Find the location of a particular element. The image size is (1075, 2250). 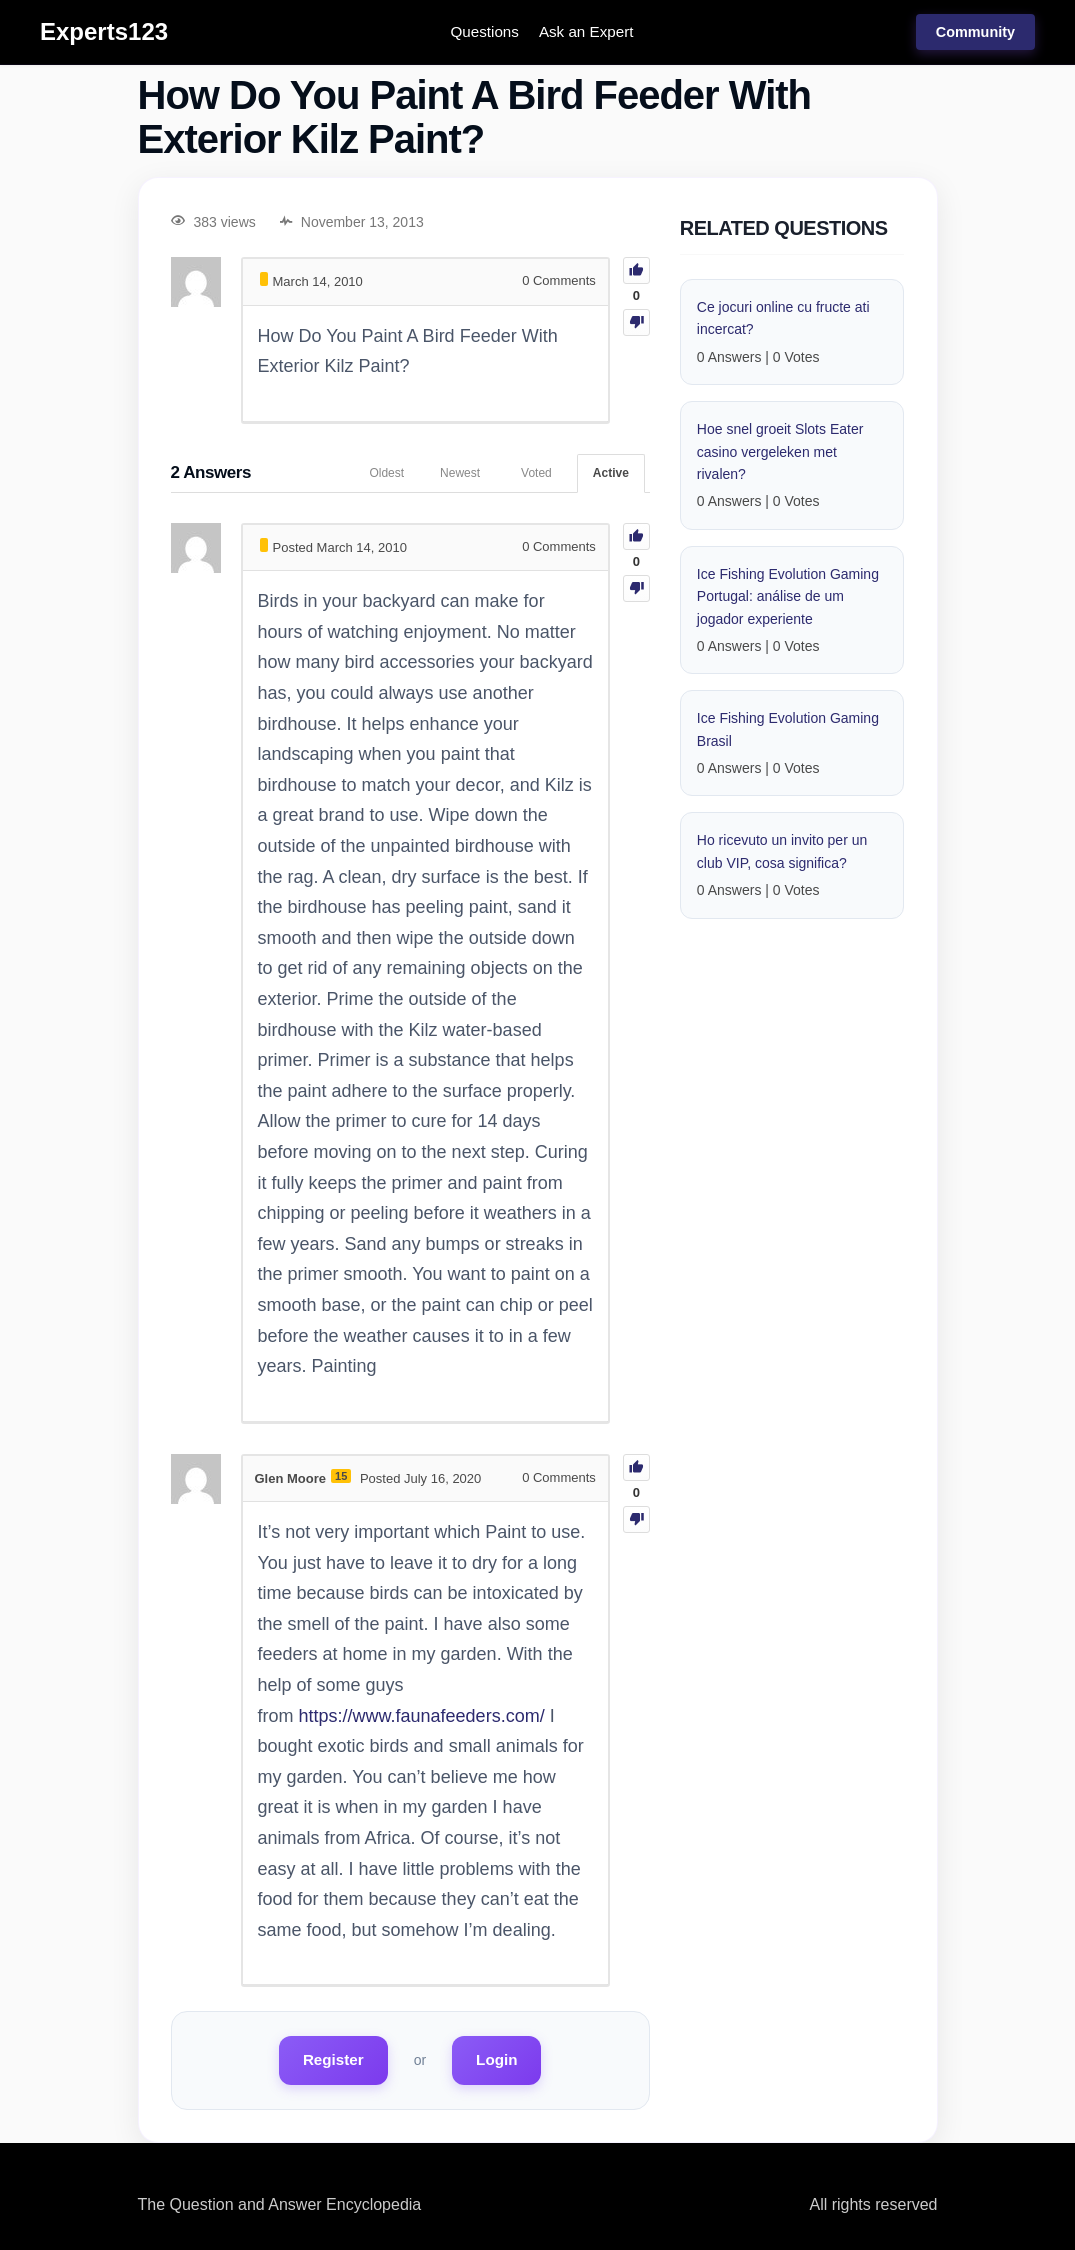

Login is located at coordinates (496, 2059).